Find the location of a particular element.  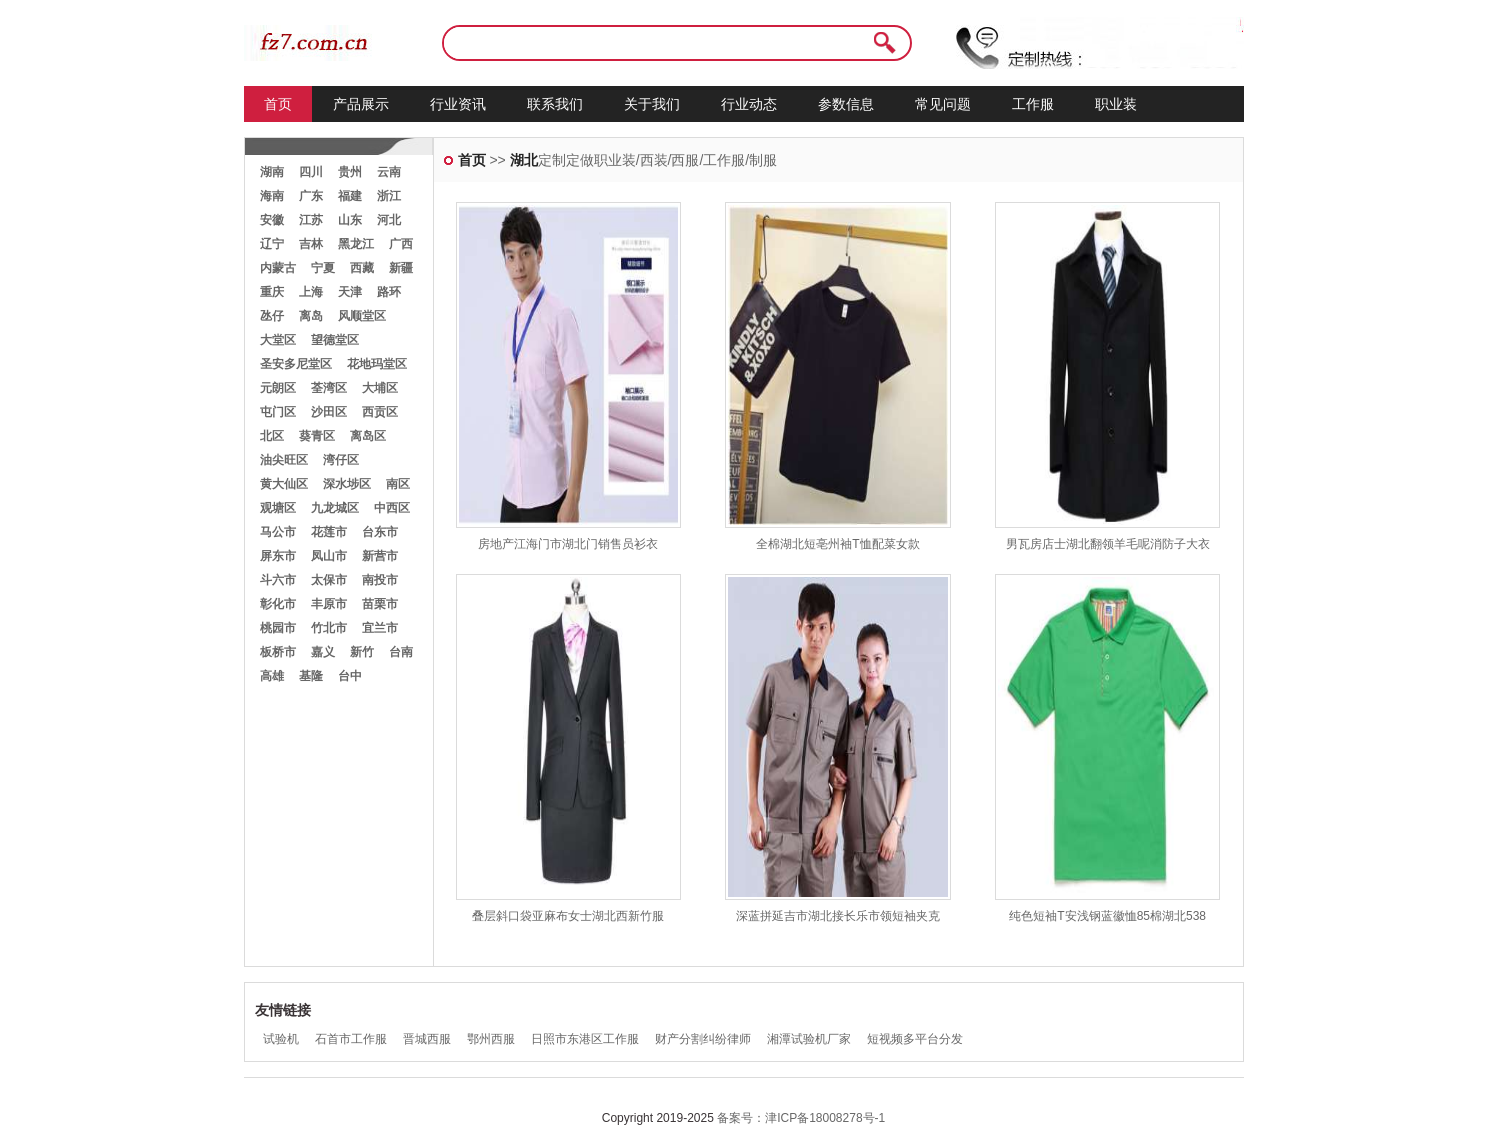

沙田区 is located at coordinates (329, 412).